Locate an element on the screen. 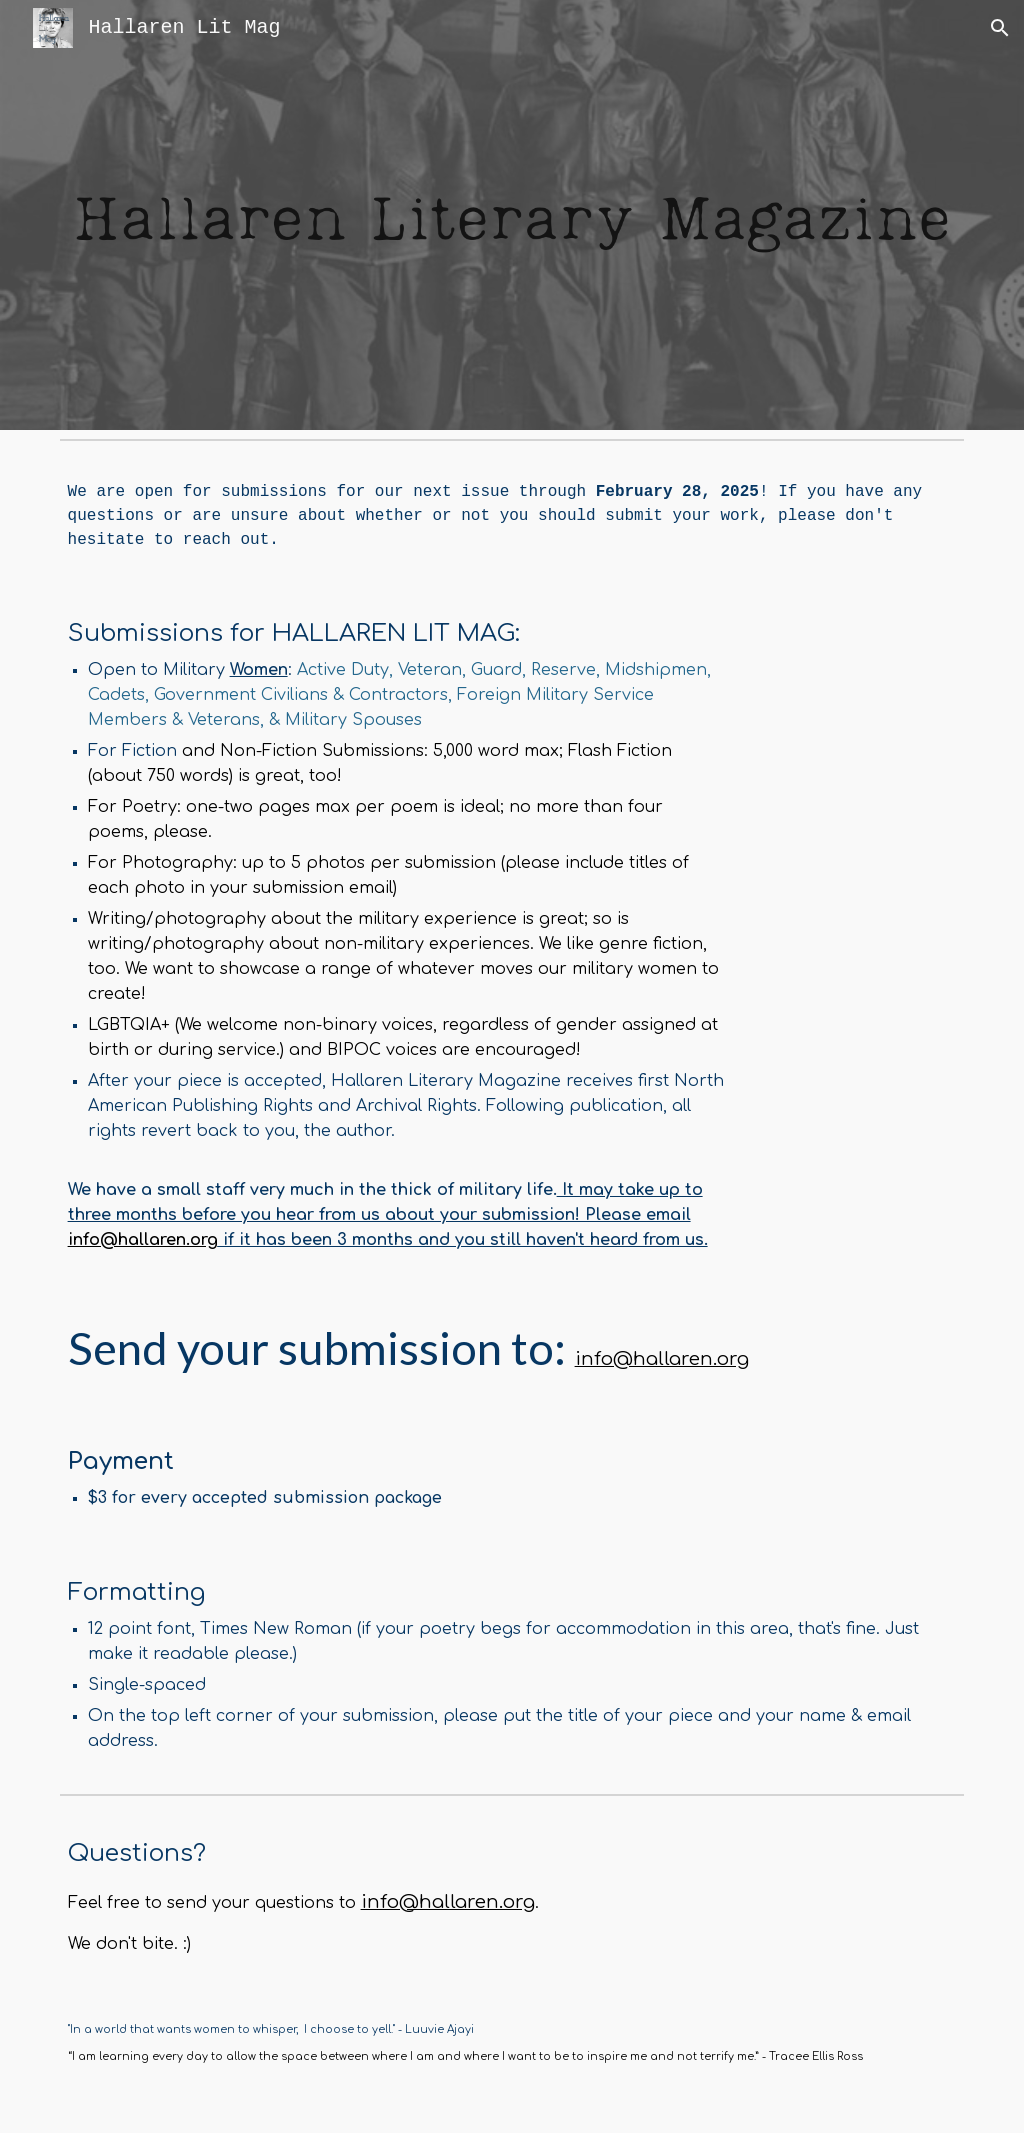 The height and width of the screenshot is (2133, 1024). [main] is located at coordinates (512, 516).